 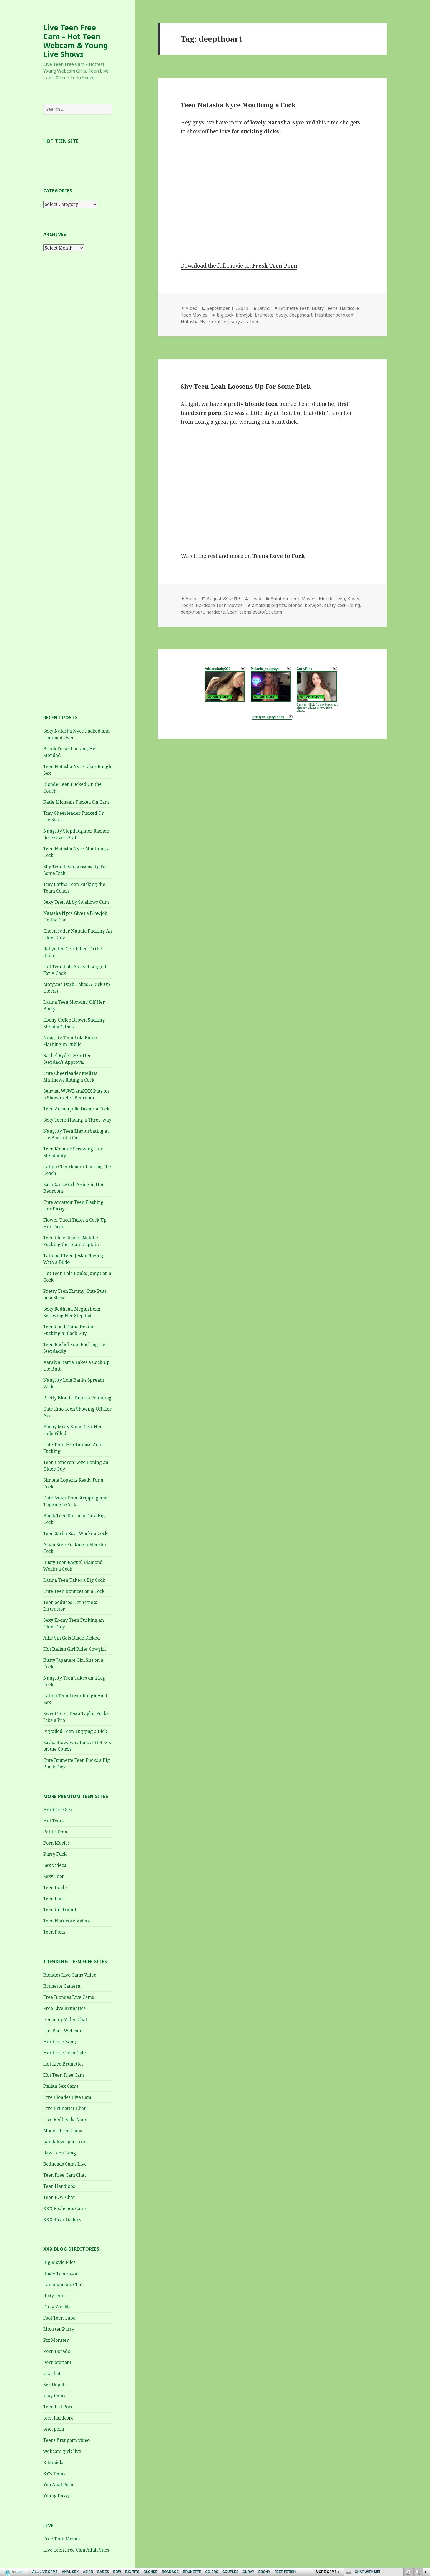 What do you see at coordinates (349, 605) in the screenshot?
I see `cock riding` at bounding box center [349, 605].